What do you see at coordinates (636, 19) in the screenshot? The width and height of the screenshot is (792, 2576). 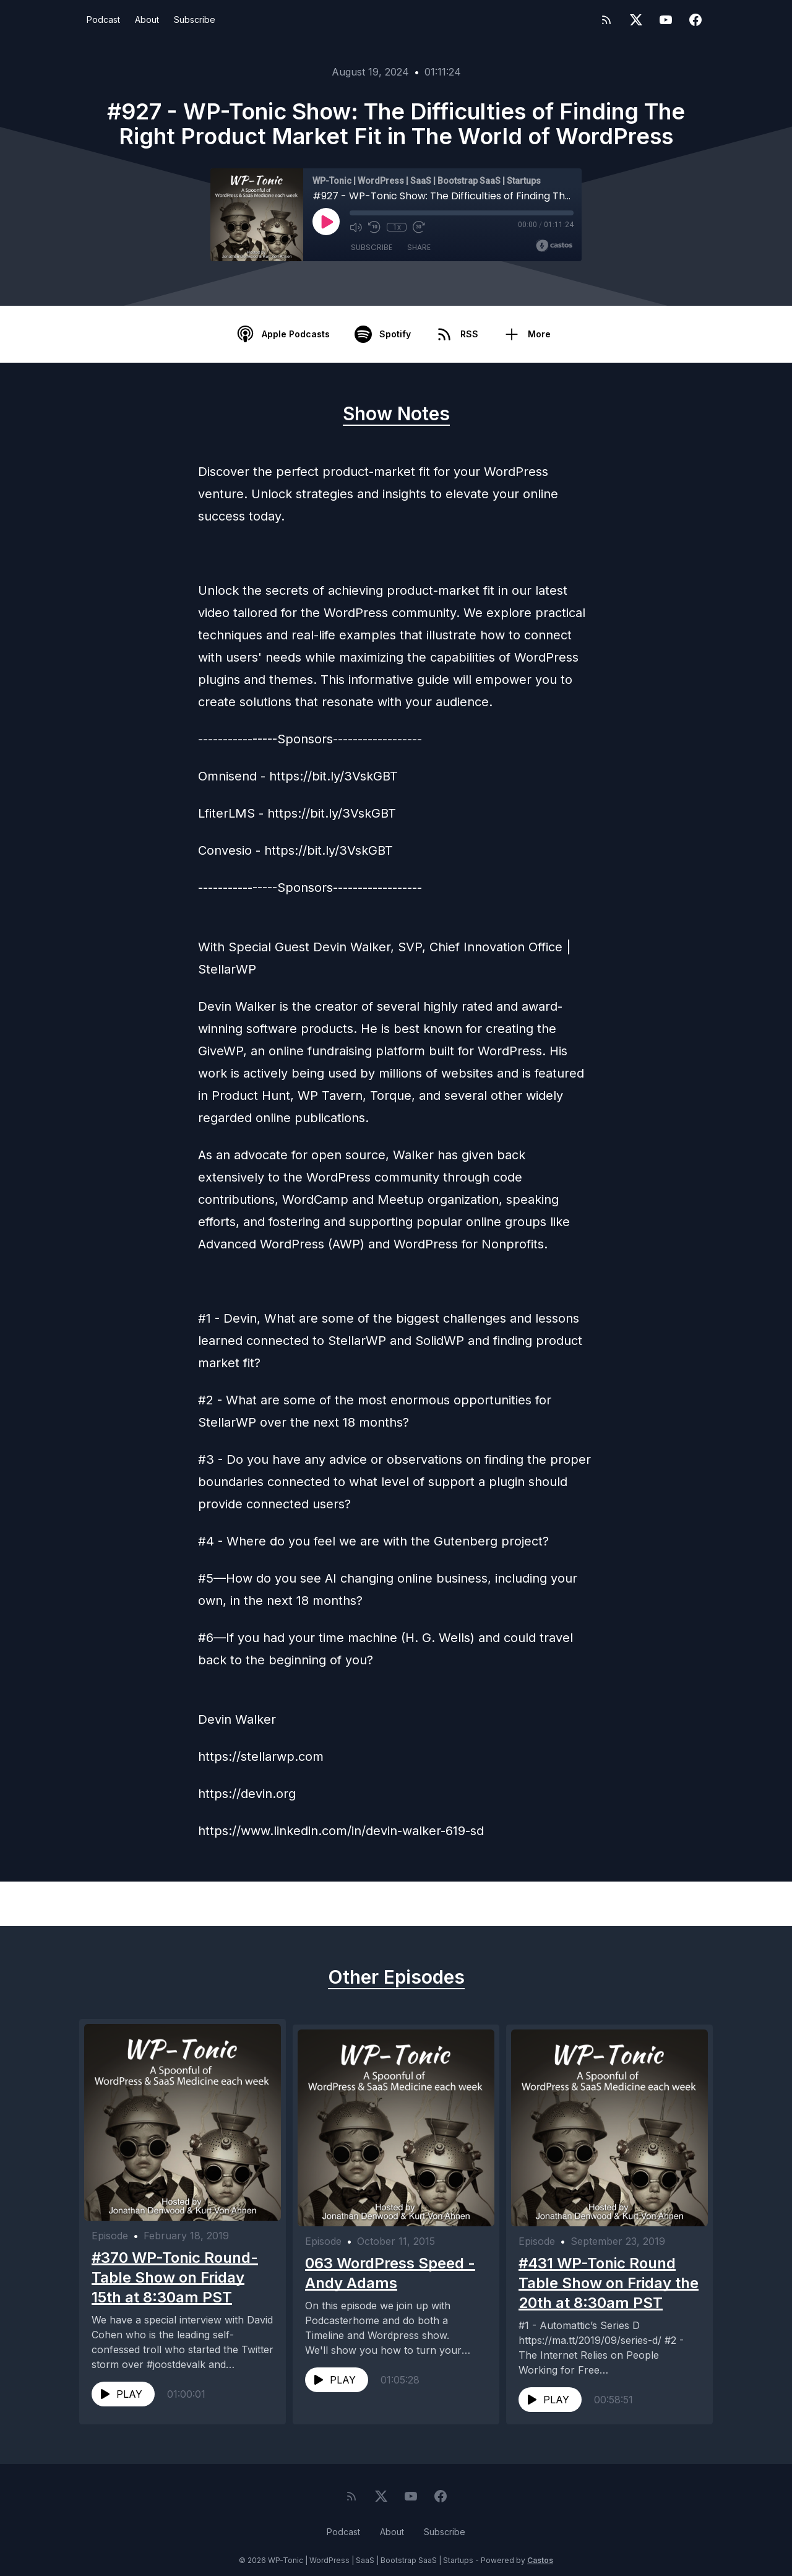 I see `[Twitter]` at bounding box center [636, 19].